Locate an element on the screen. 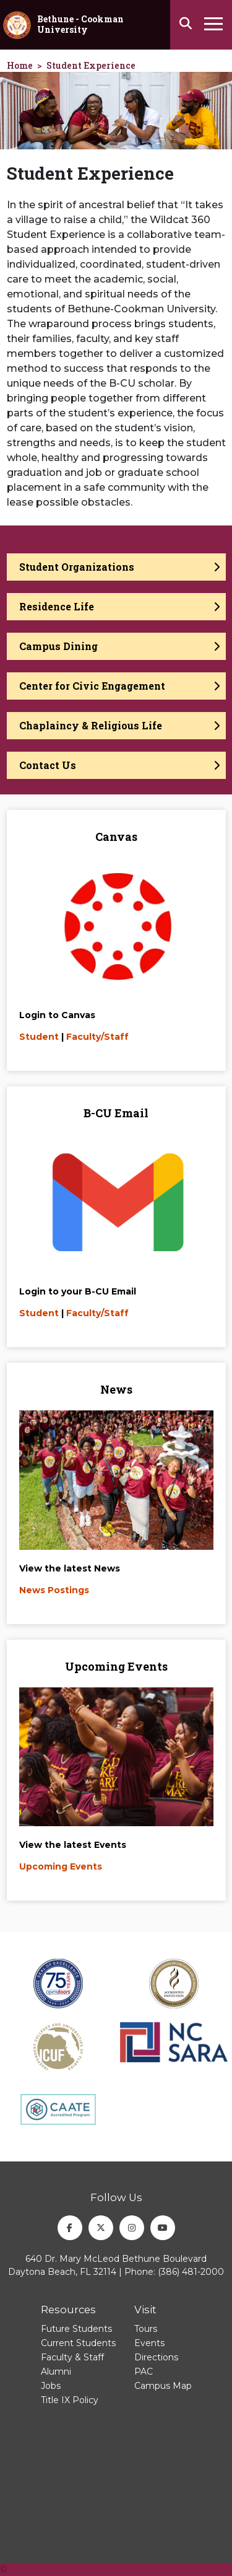  Student Experience is located at coordinates (90, 65).